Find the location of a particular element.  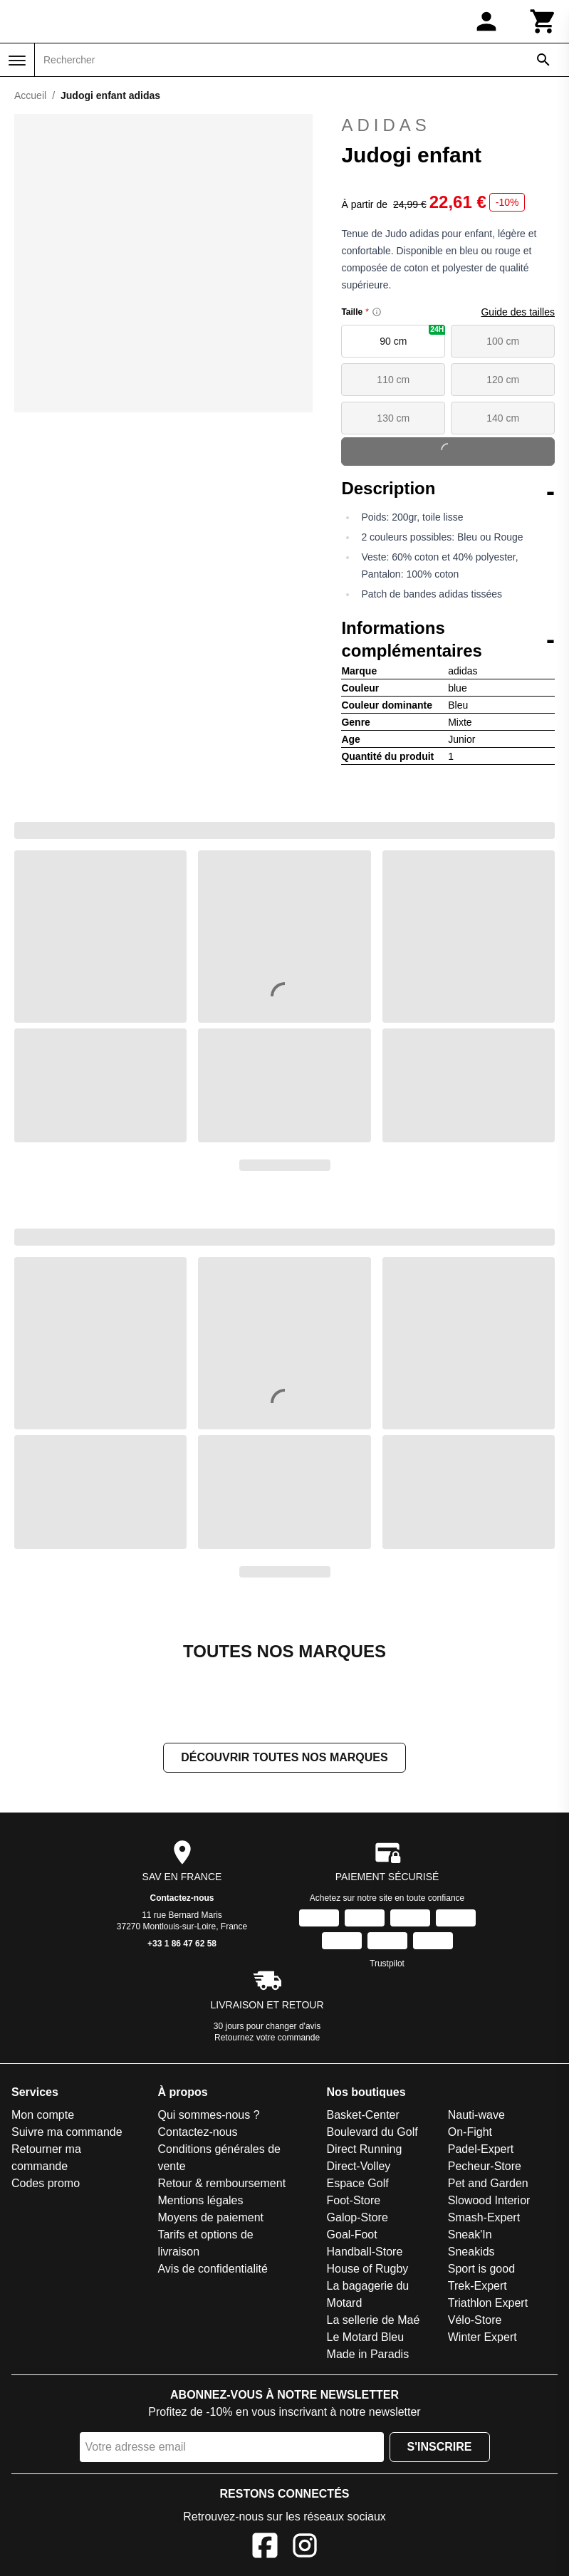

Sport is good is located at coordinates (481, 2269).